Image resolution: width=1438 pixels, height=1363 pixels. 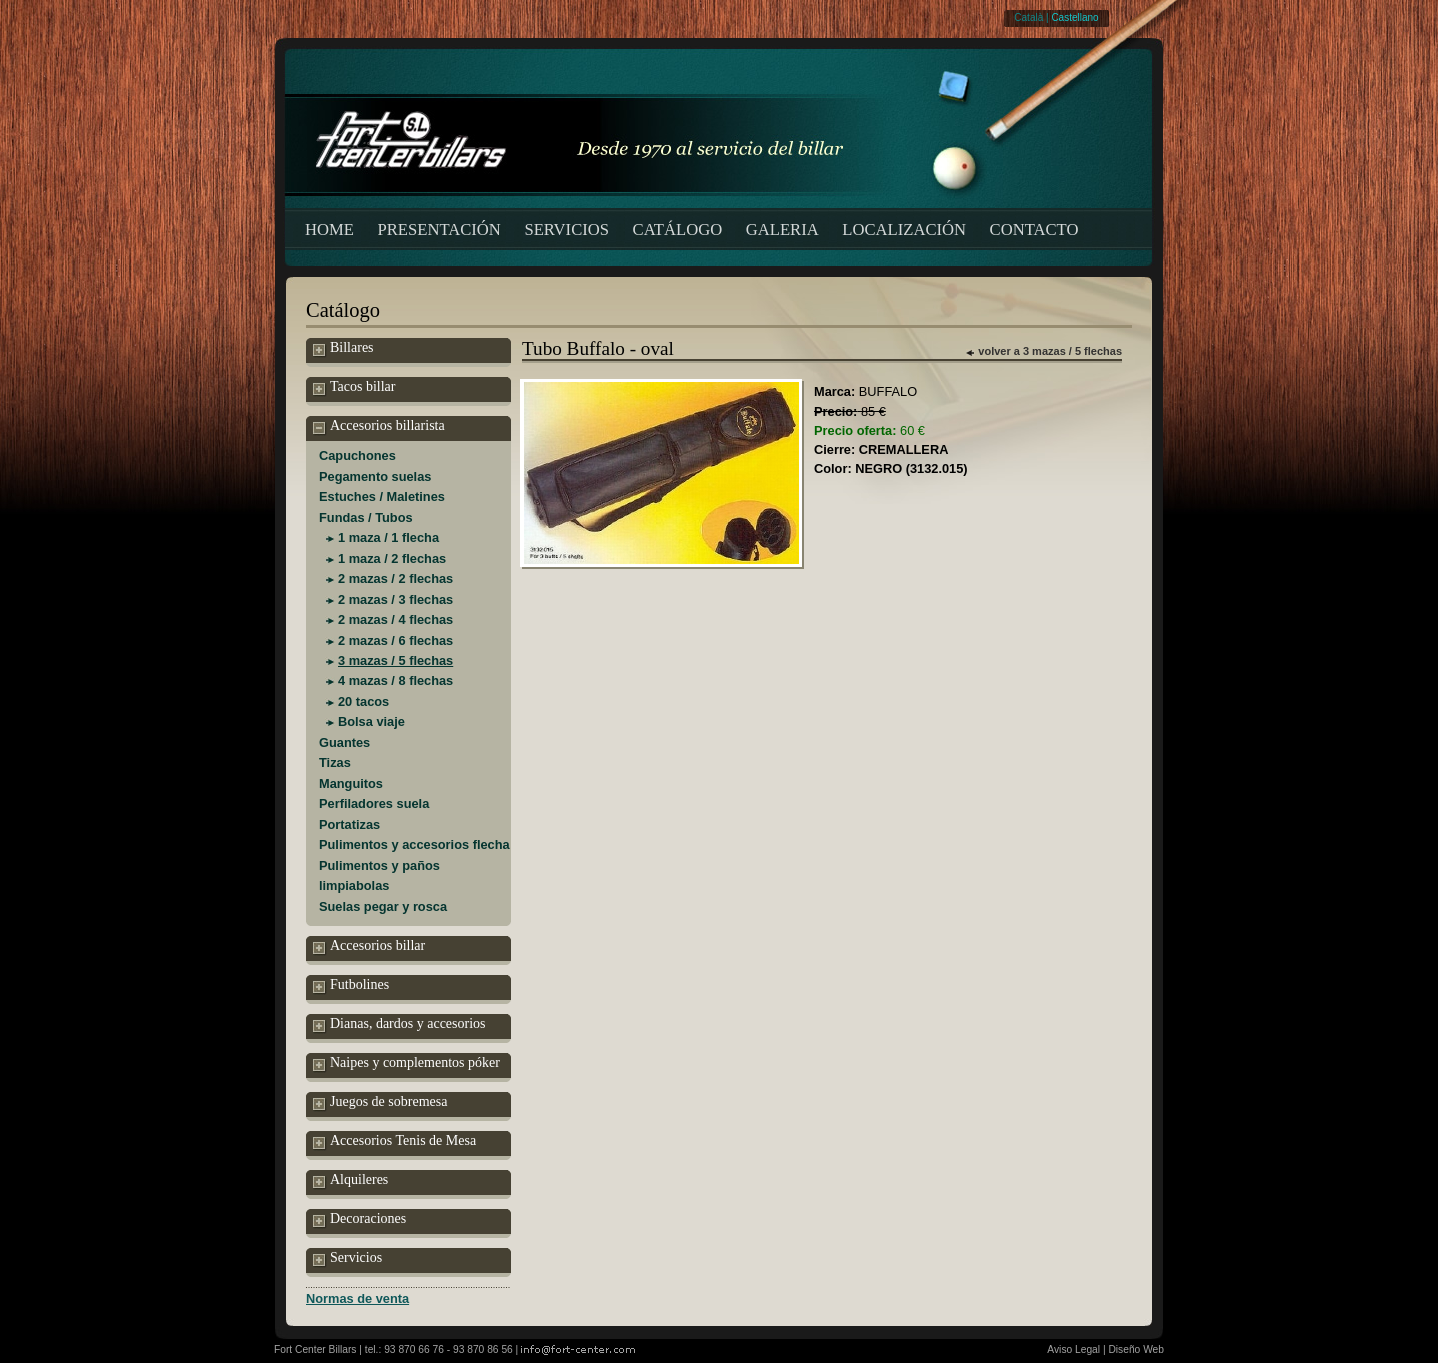 What do you see at coordinates (351, 986) in the screenshot?
I see `Futbolines` at bounding box center [351, 986].